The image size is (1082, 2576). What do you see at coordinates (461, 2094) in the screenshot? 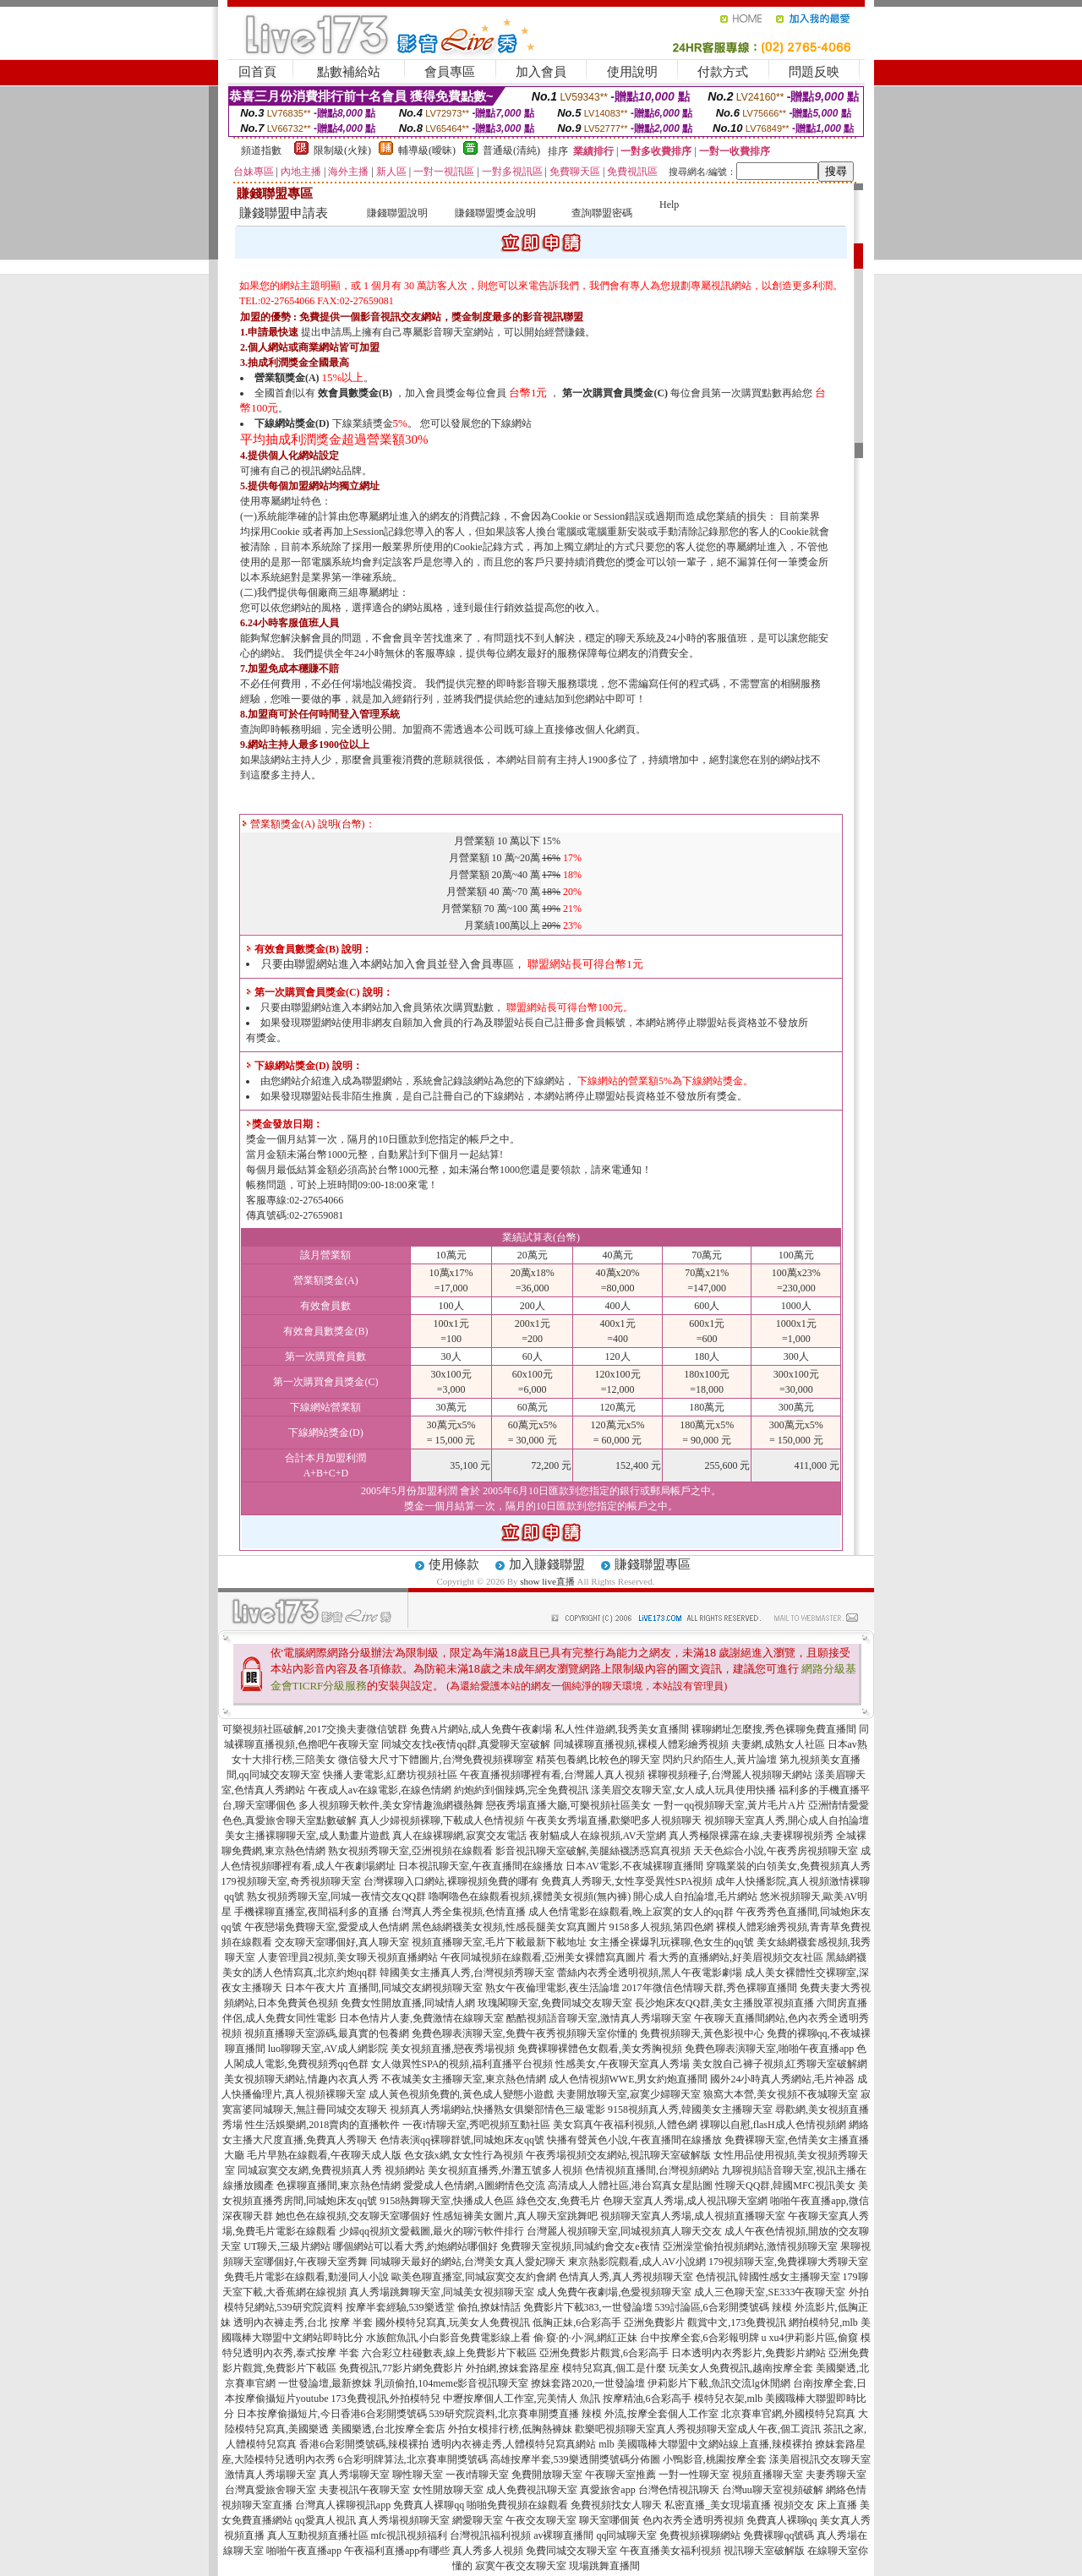
I see `成人黃色視頻免費的,黃色成人變態小遊戲` at bounding box center [461, 2094].